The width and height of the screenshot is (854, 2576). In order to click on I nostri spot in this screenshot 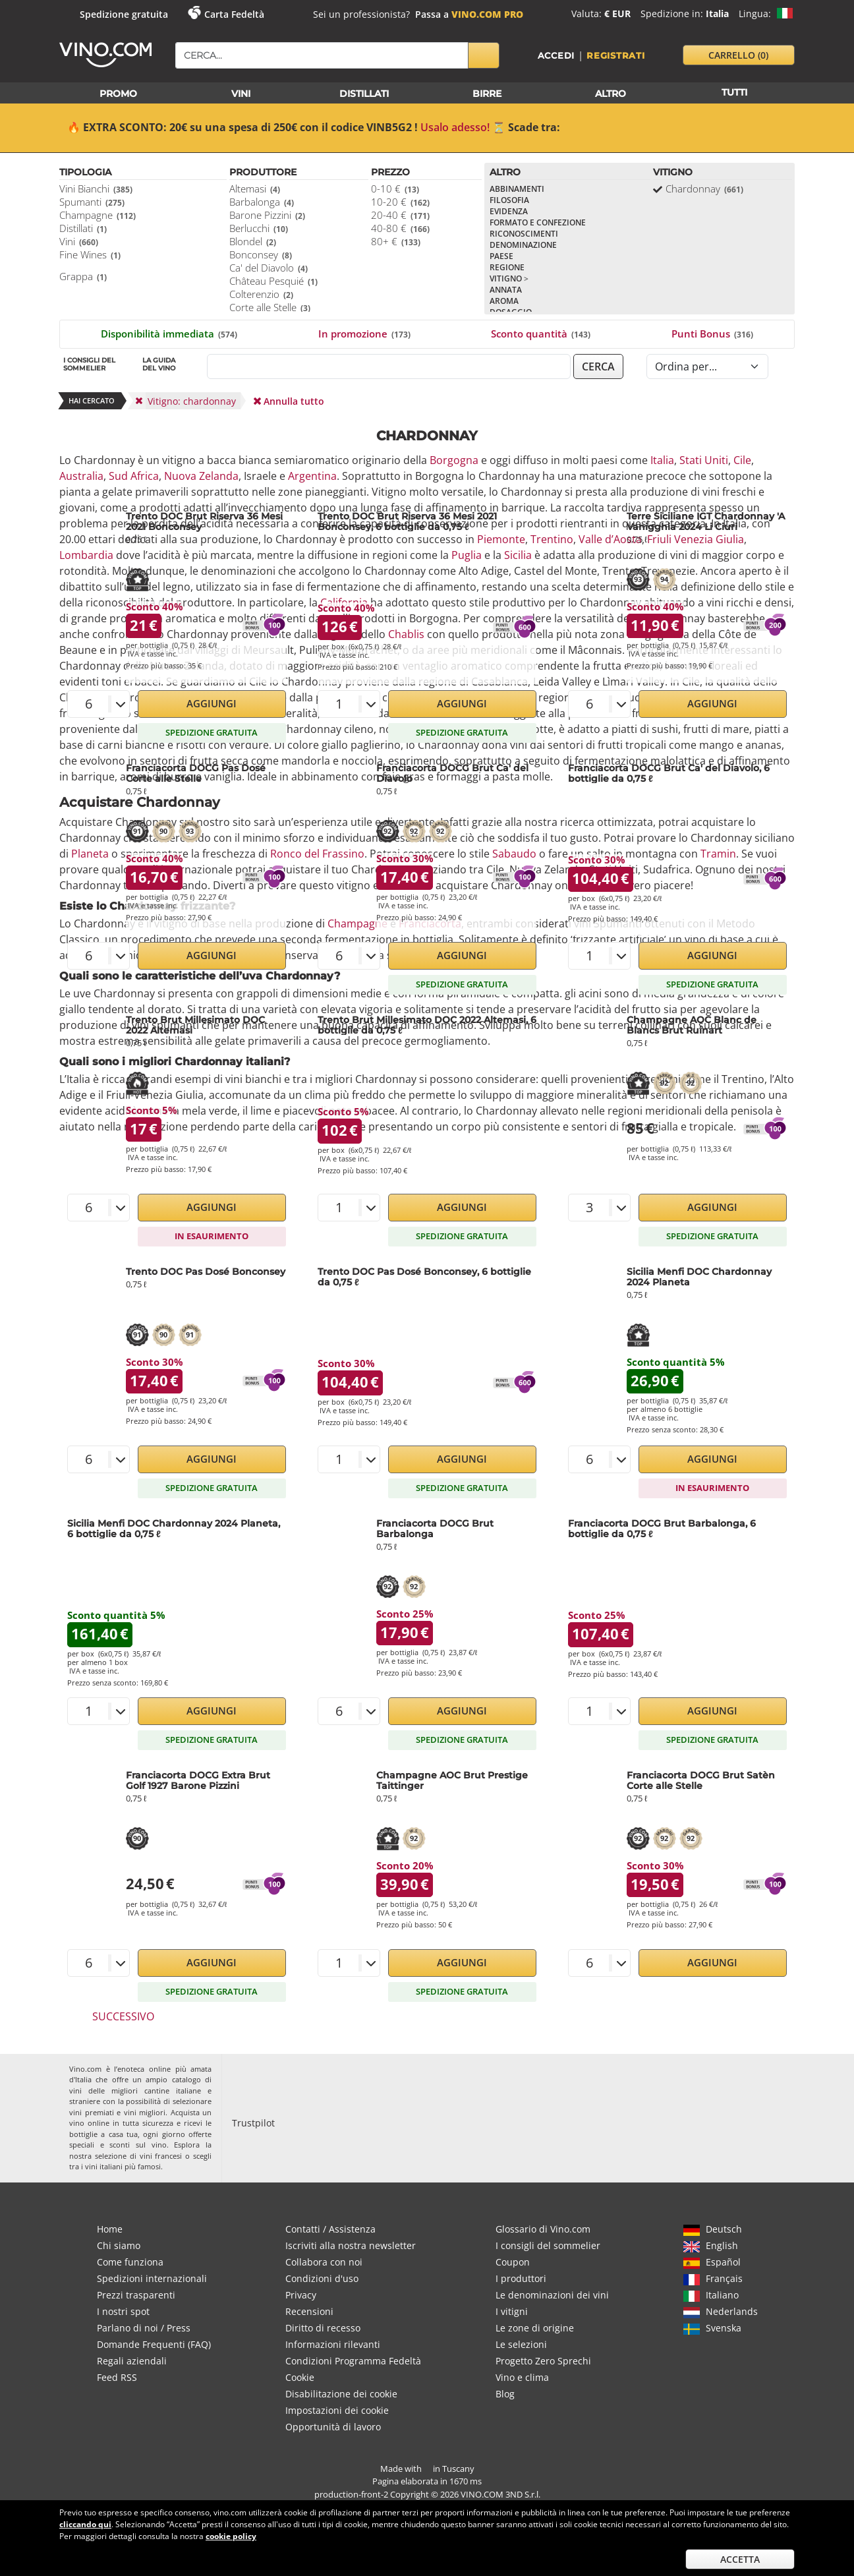, I will do `click(123, 2311)`.